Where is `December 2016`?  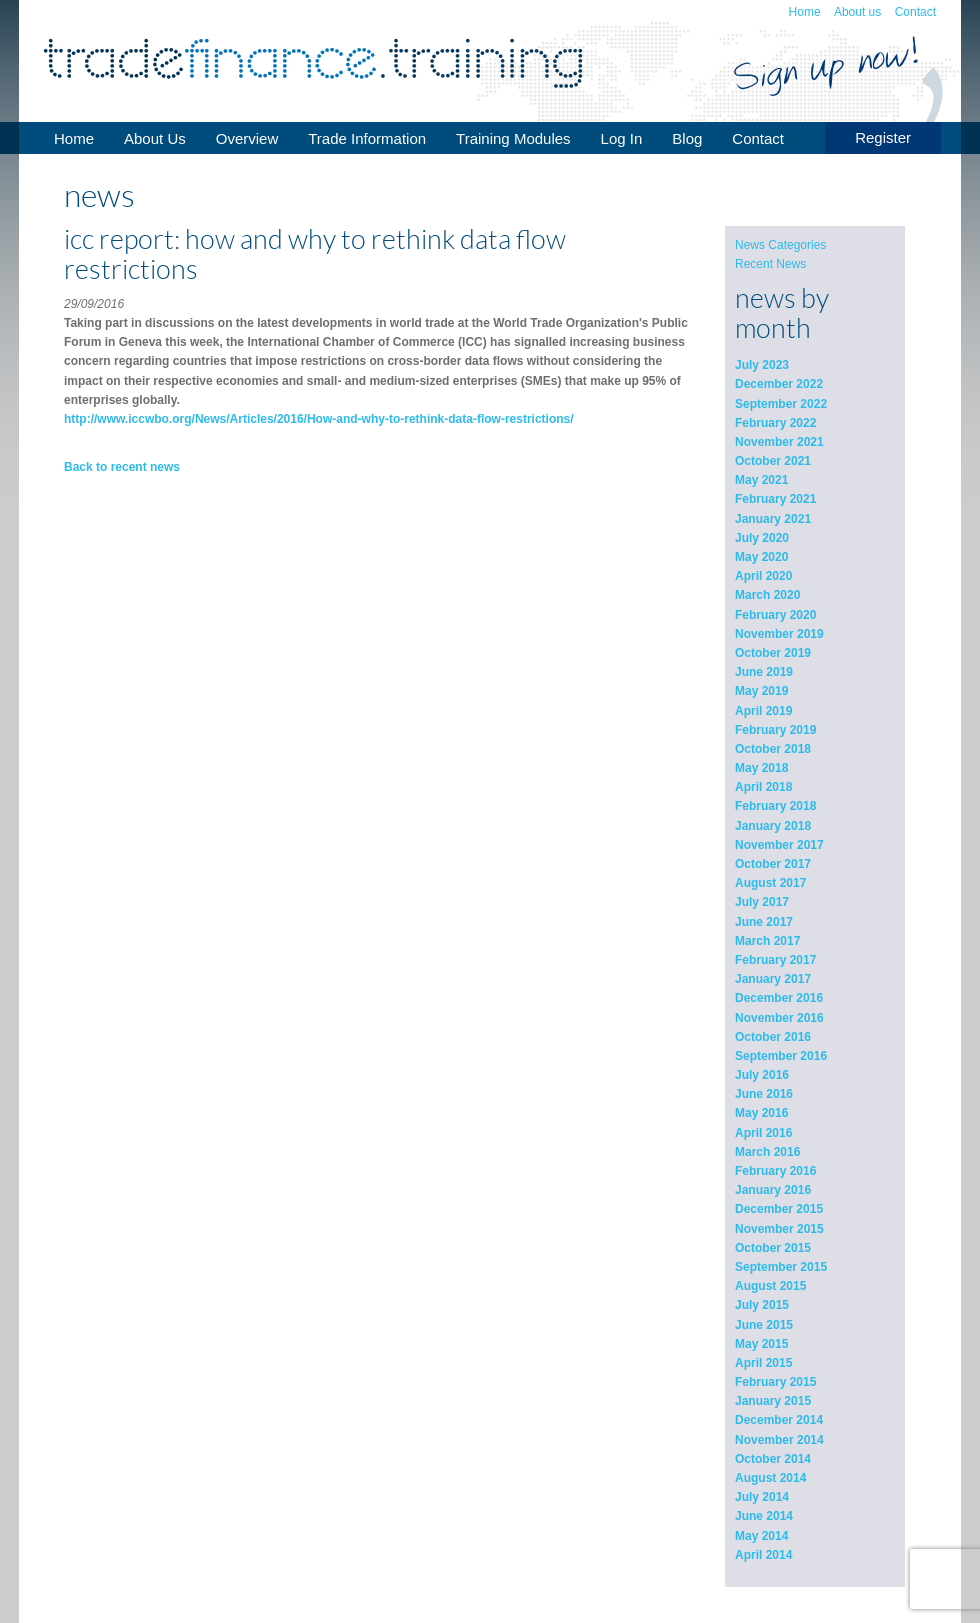
December 2016 is located at coordinates (779, 998).